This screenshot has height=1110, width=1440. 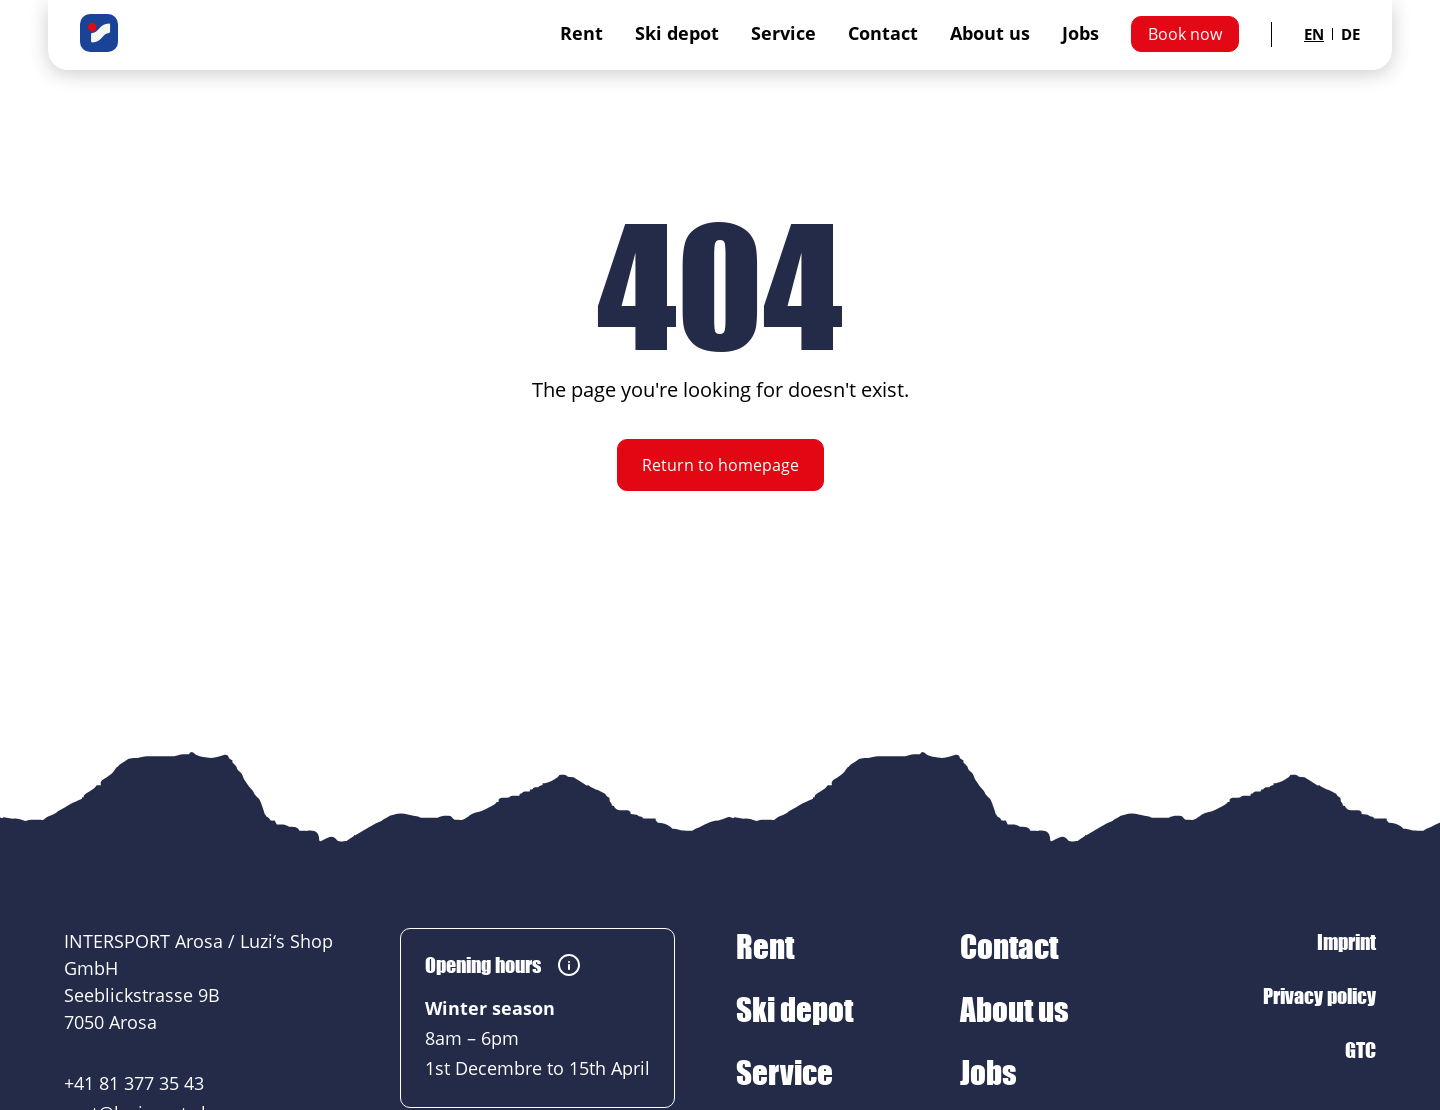 I want to click on Ski depot, so click(x=677, y=33).